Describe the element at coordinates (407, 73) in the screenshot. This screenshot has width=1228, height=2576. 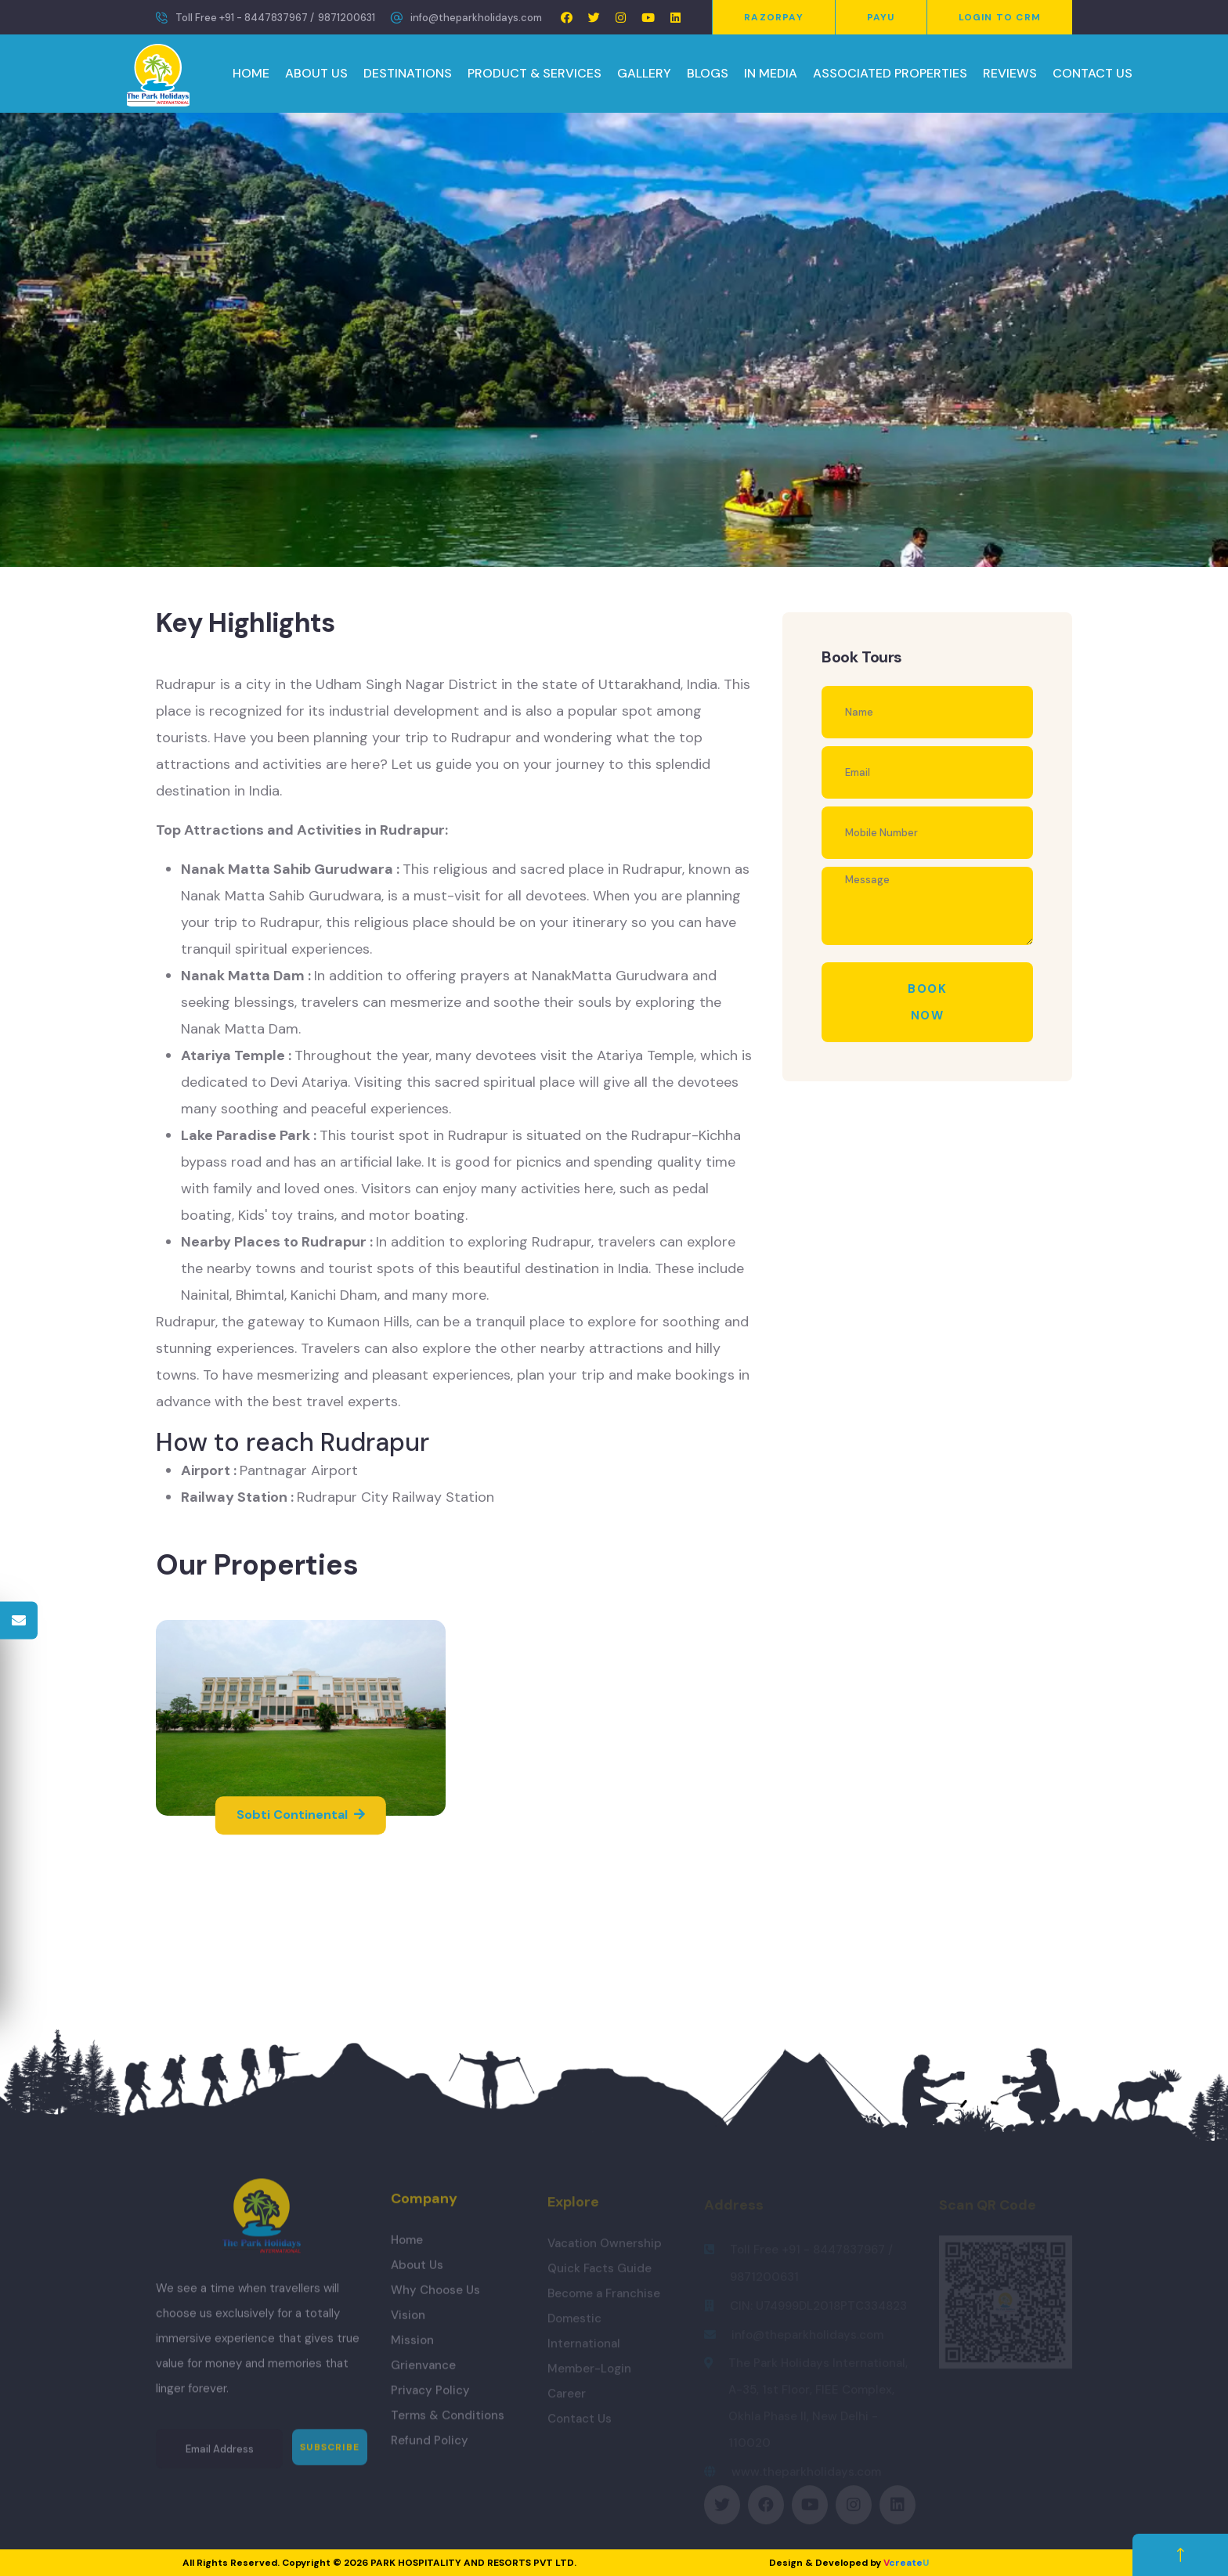
I see `DESTINATIONS` at that location.